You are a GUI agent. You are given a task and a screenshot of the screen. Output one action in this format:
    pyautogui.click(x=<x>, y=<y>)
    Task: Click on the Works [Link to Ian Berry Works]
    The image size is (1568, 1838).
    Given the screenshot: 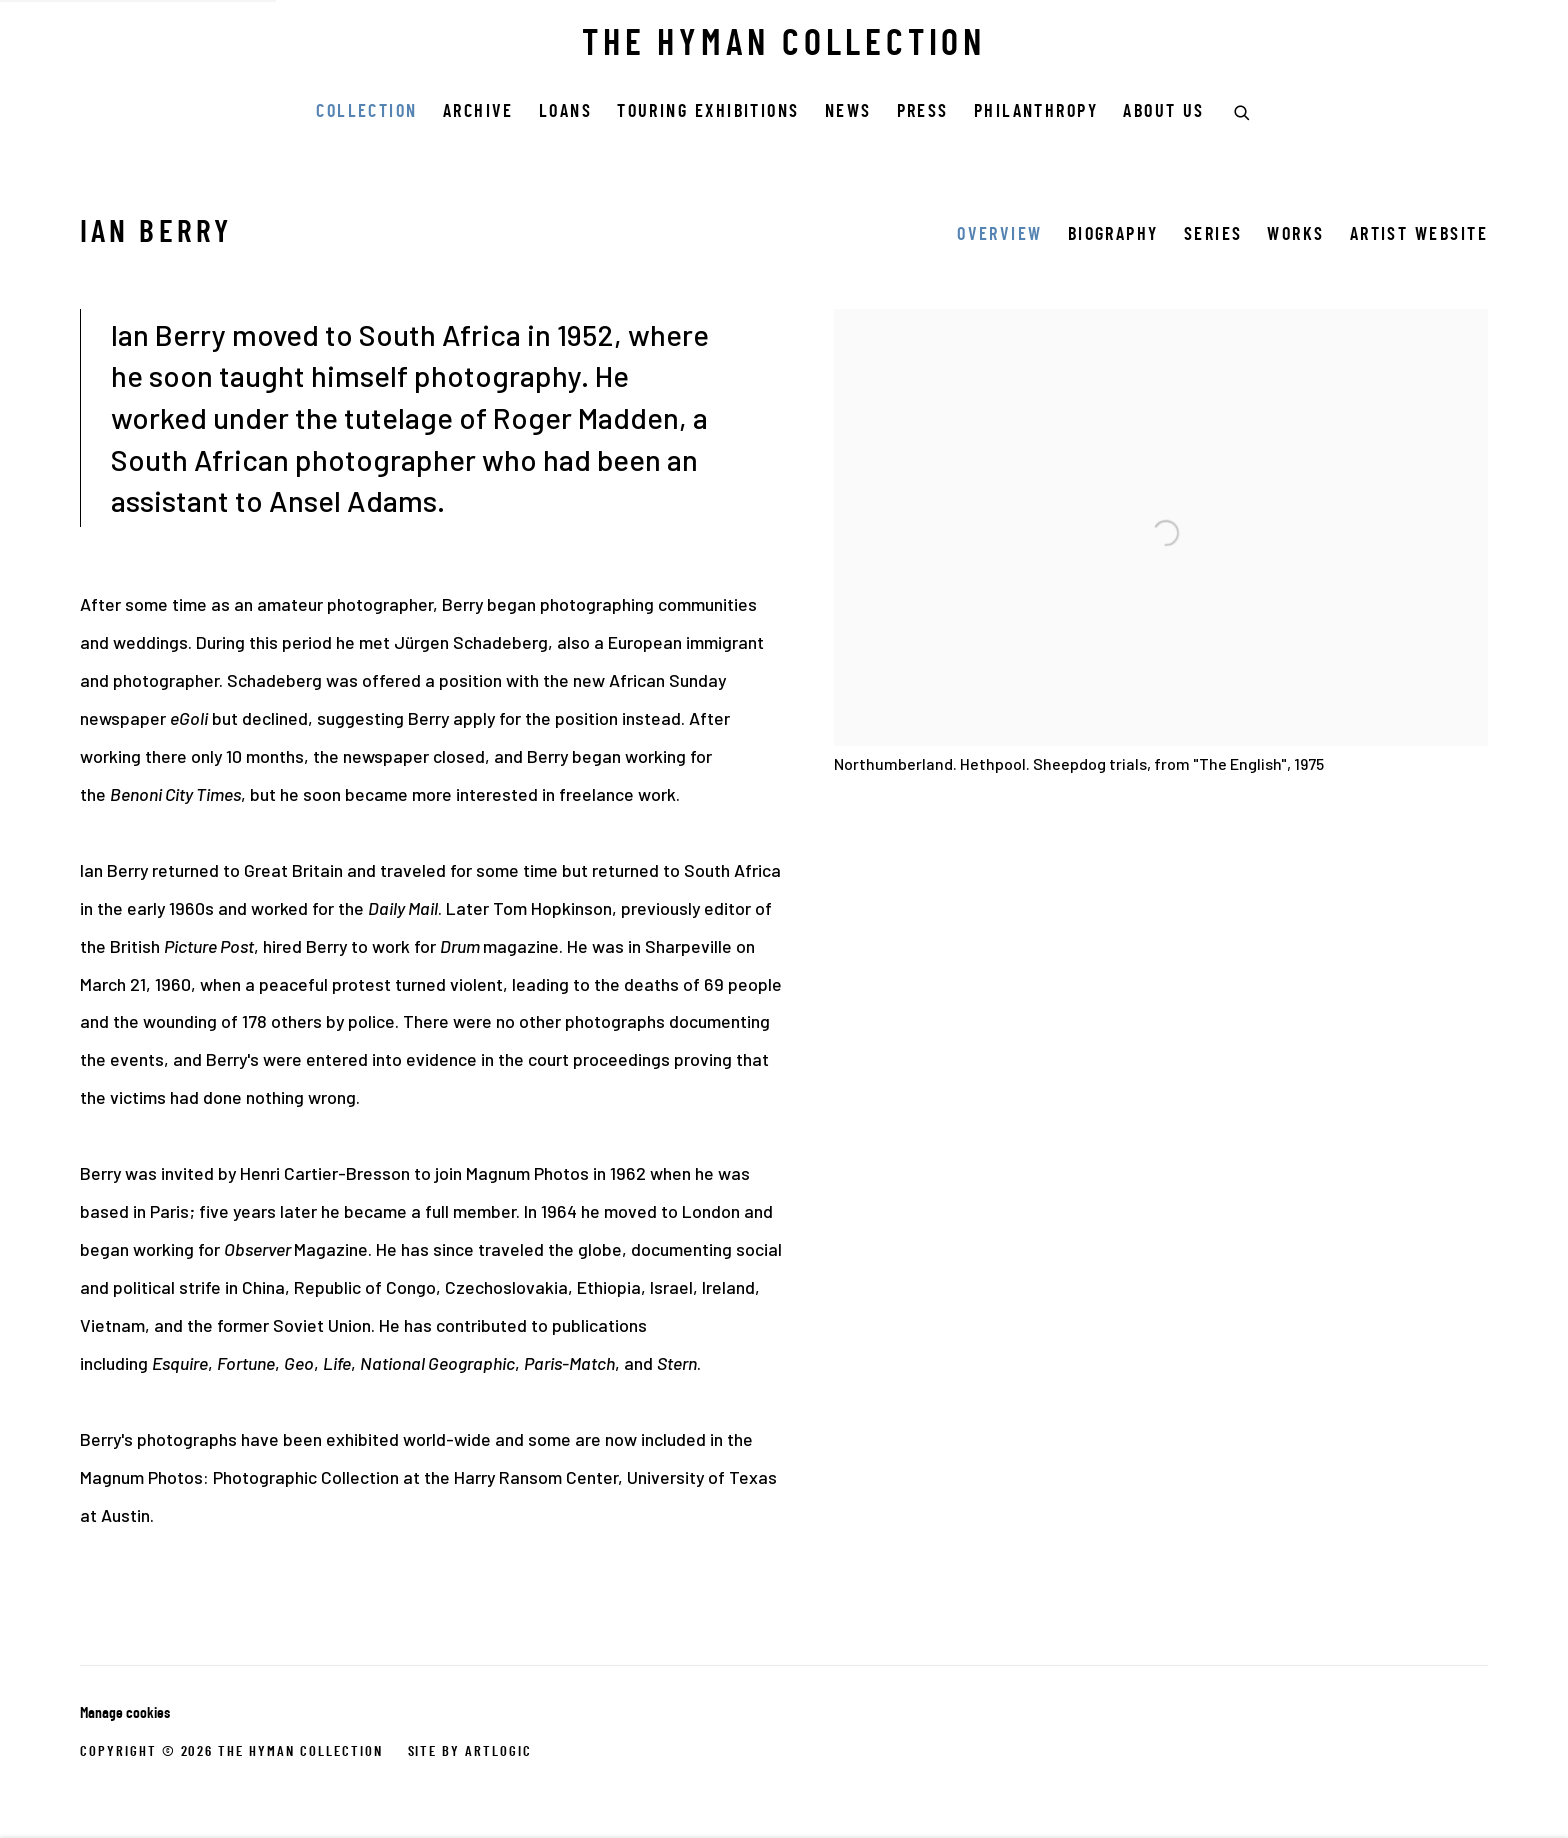 What is the action you would take?
    pyautogui.click(x=1295, y=235)
    